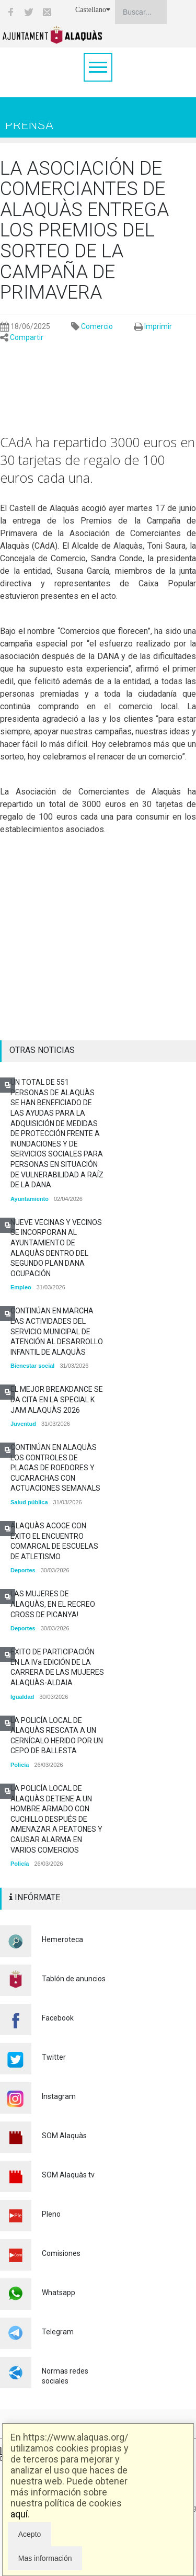 This screenshot has width=196, height=2576. I want to click on SOM Alaquàs, so click(64, 2135).